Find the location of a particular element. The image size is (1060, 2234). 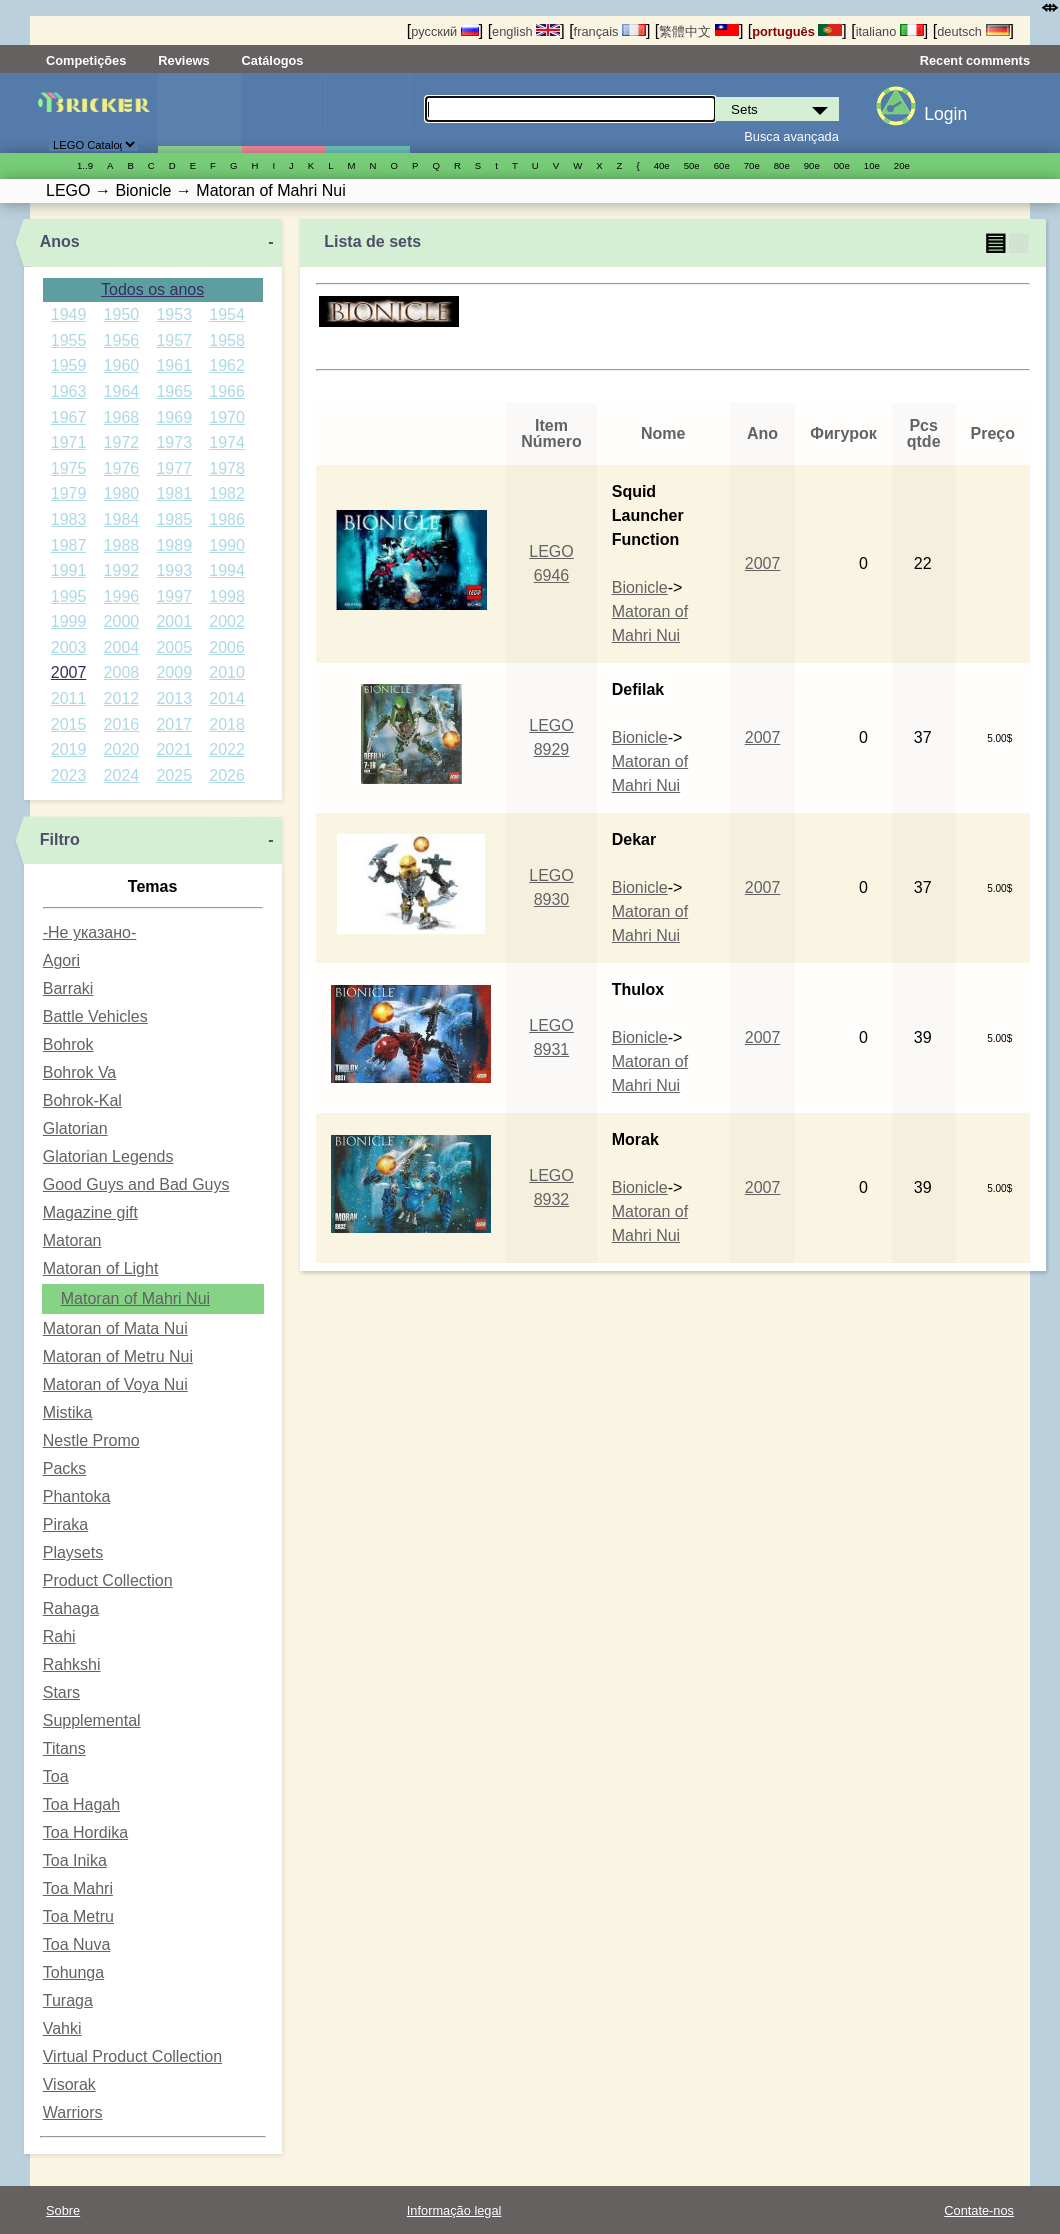

Matoran of Mahri Nui is located at coordinates (135, 1298).